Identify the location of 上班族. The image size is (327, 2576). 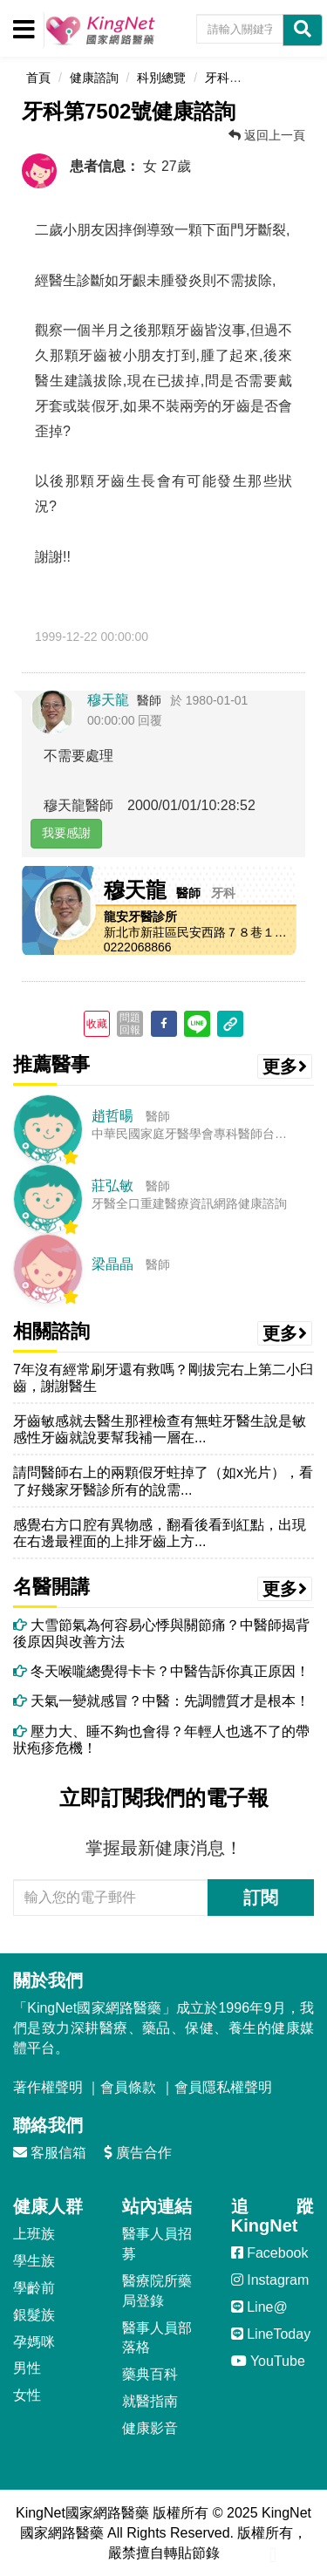
(34, 2233).